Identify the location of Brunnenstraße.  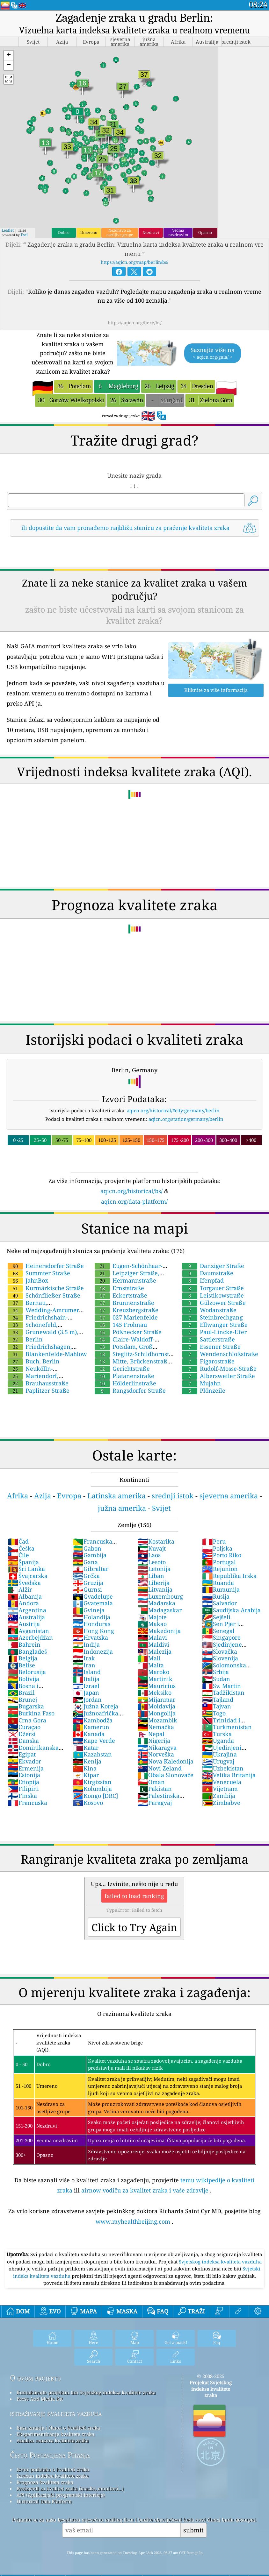
(124, 1302).